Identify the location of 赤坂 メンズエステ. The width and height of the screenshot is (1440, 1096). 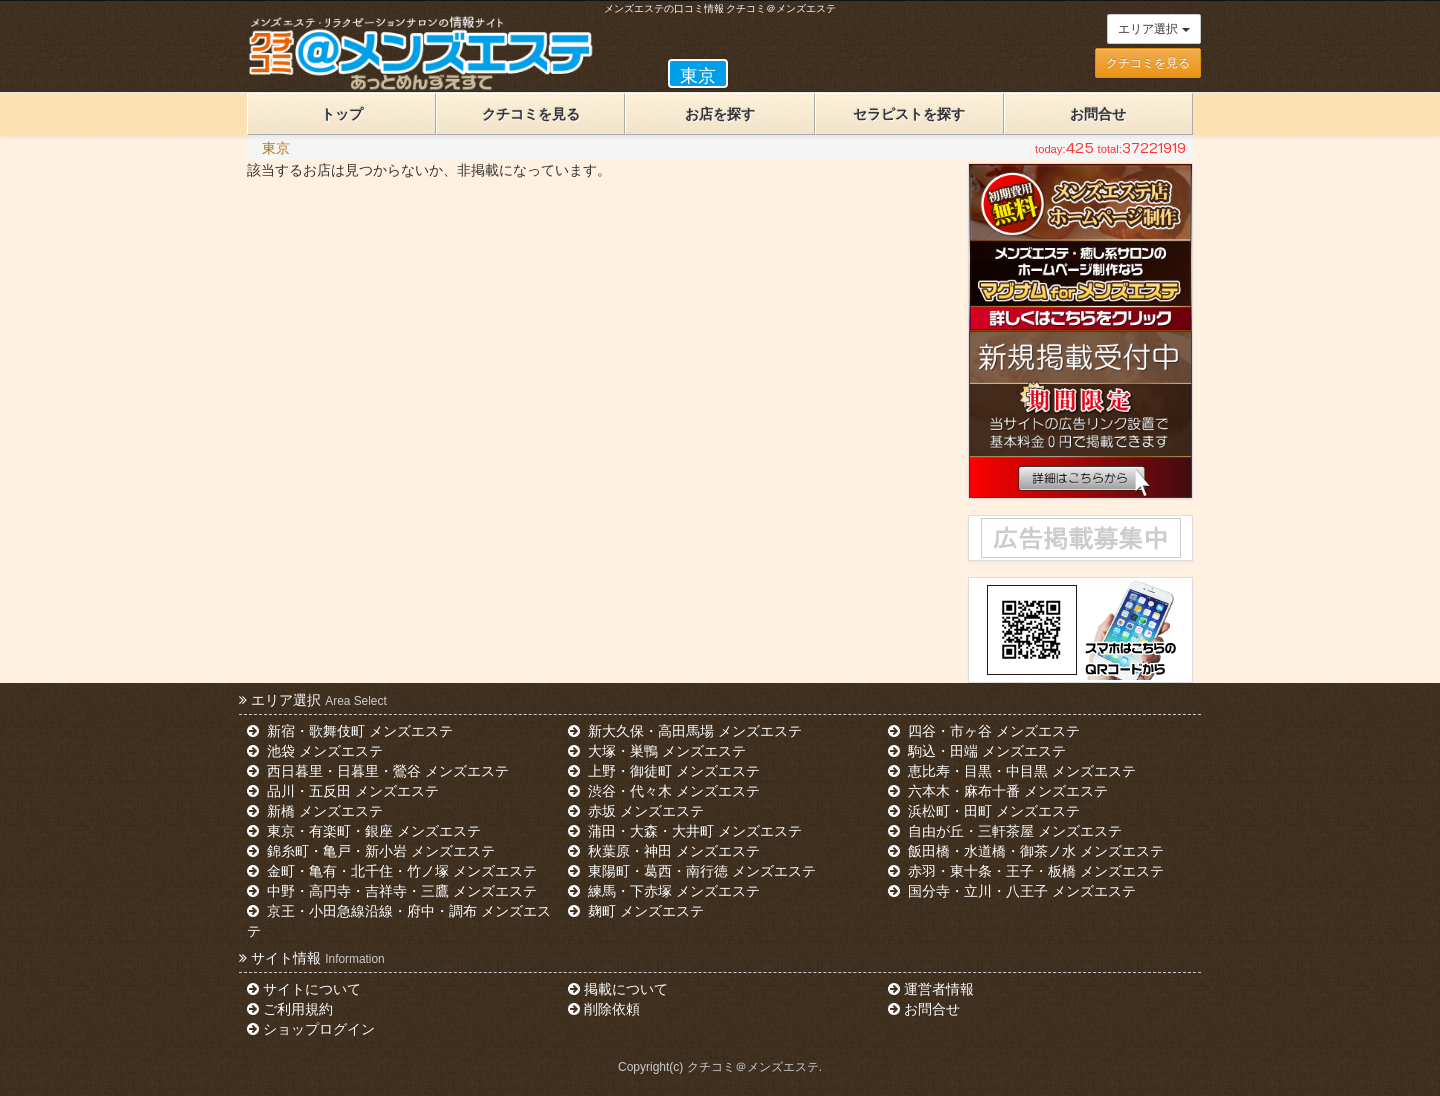
(636, 811).